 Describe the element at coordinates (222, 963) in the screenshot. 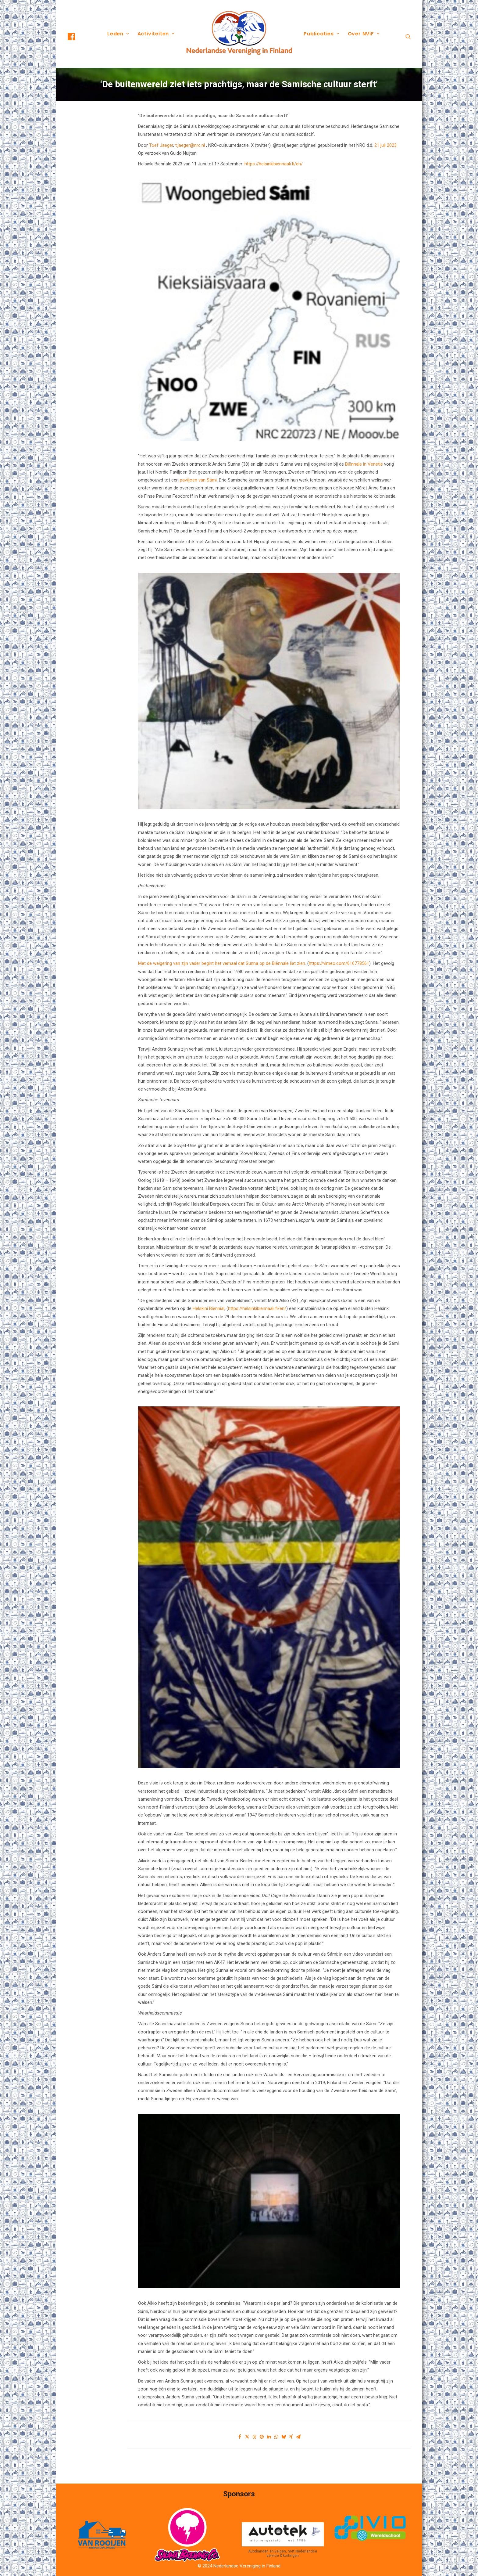

I see `Met de weigering van zijn vader begint het verhaal dat Sunna op de Biënnale liet zien.` at that location.